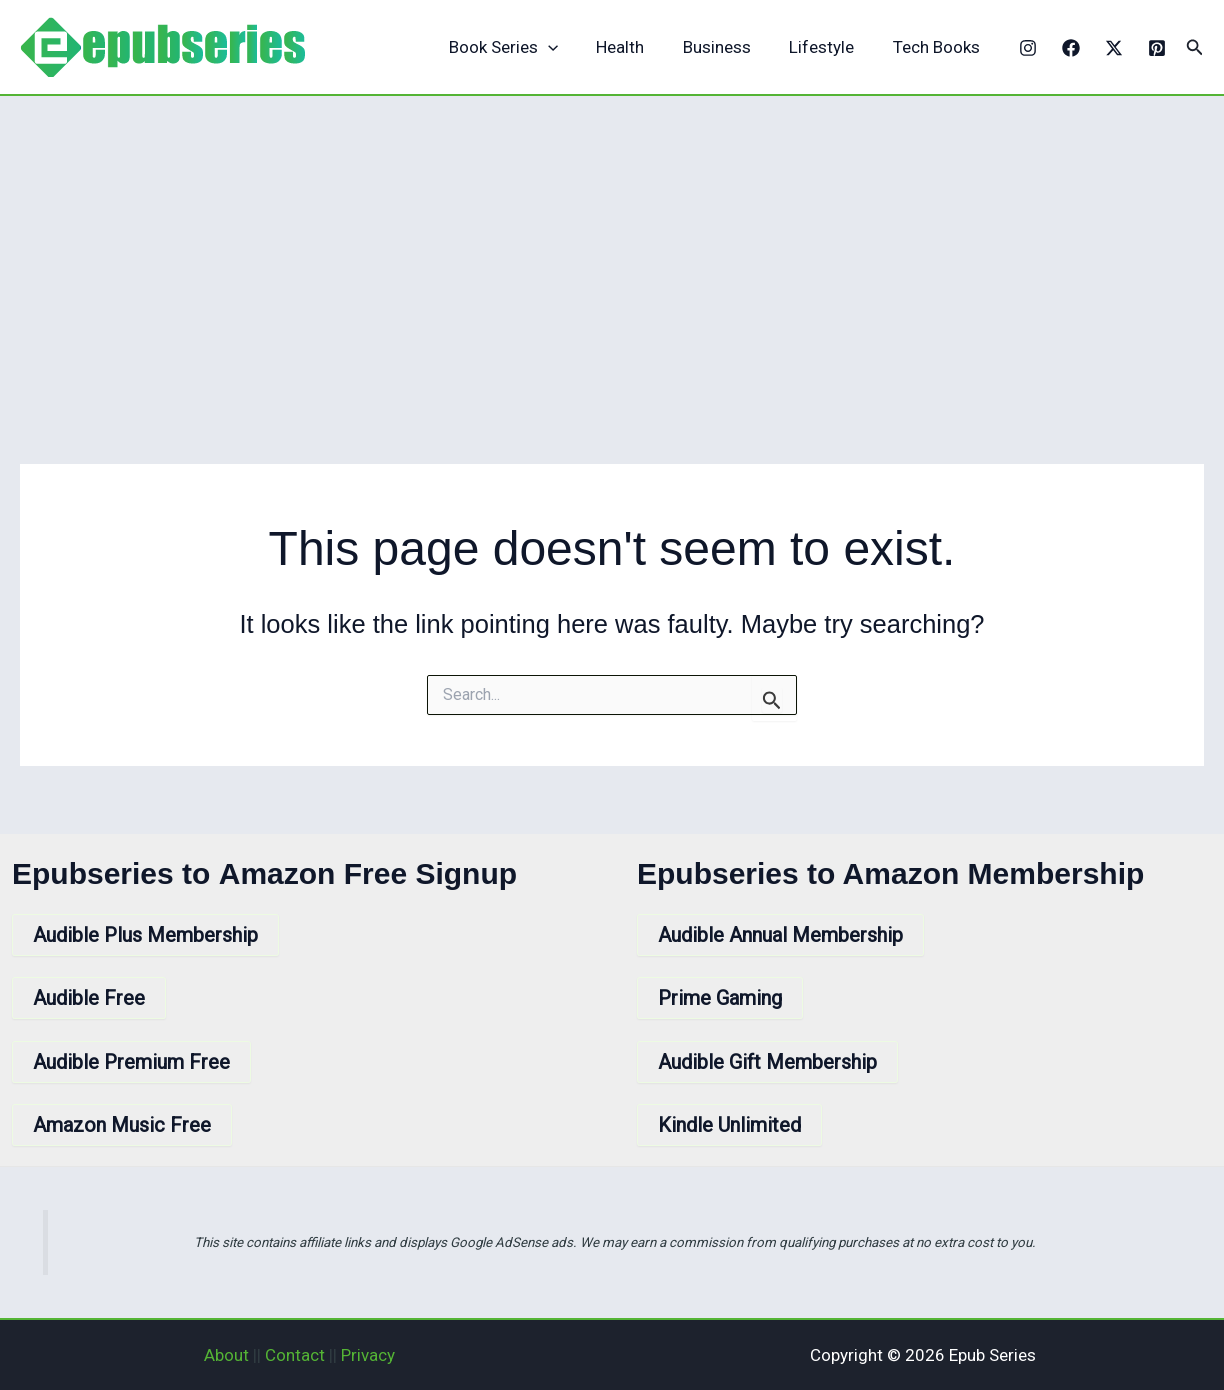 The image size is (1224, 1390). I want to click on Business, so click(728, 47).